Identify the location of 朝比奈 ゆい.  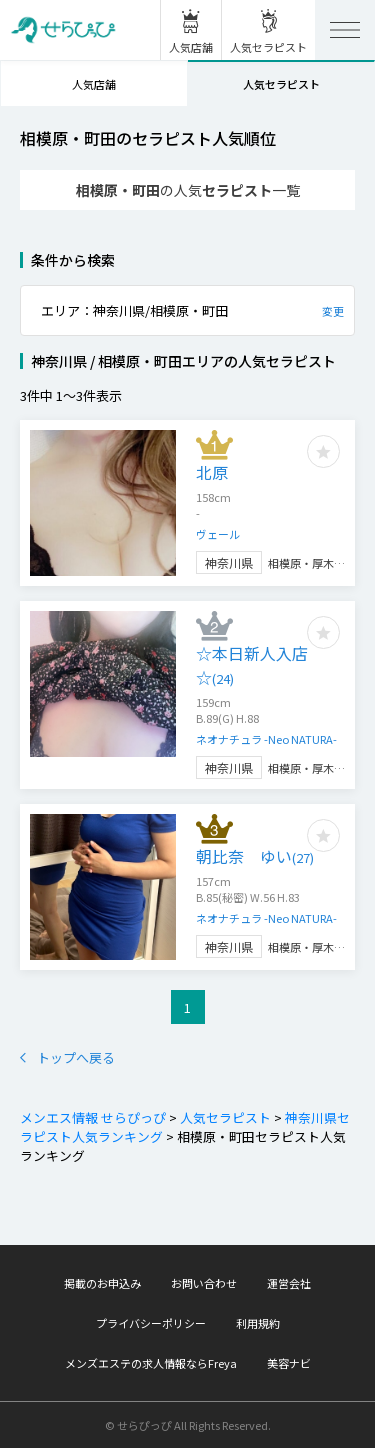
(255, 856).